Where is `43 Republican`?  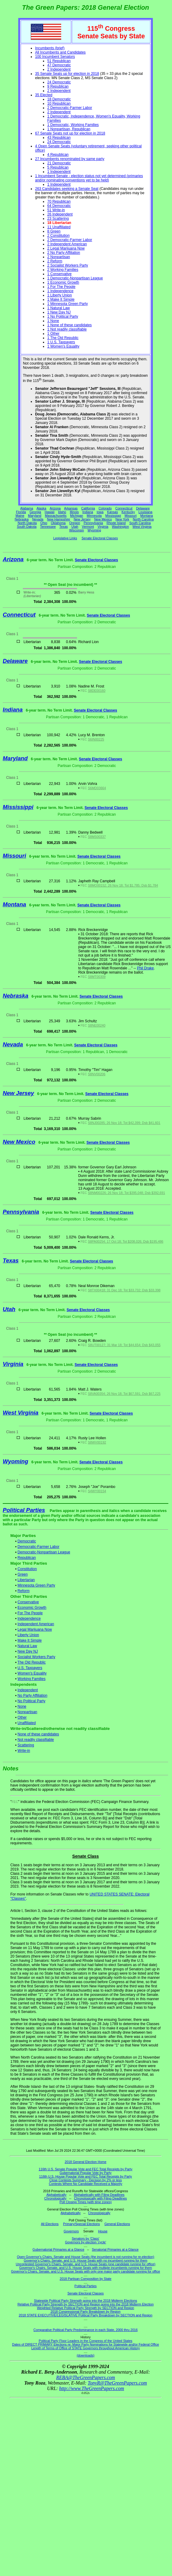
43 Republican is located at coordinates (59, 137).